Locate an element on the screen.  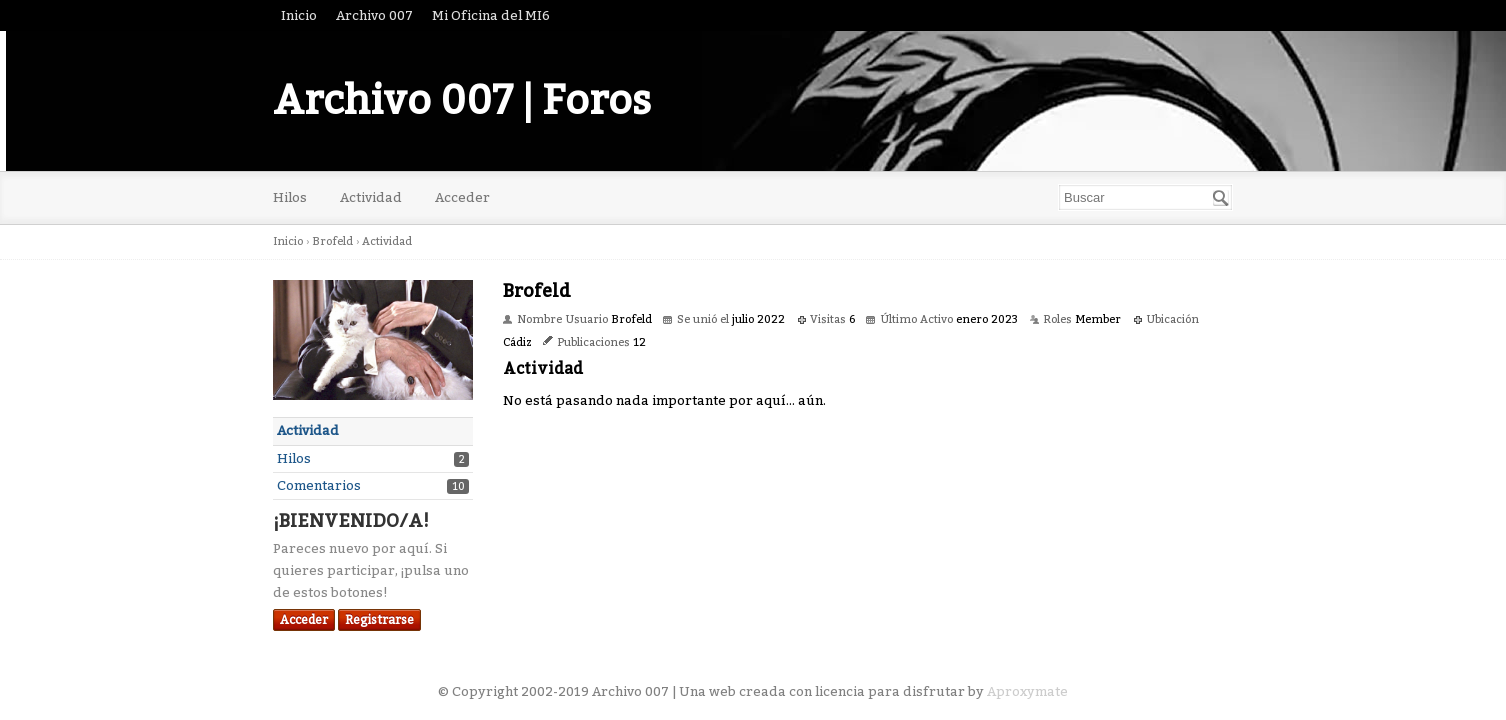
[searchbox] is located at coordinates (1145, 197).